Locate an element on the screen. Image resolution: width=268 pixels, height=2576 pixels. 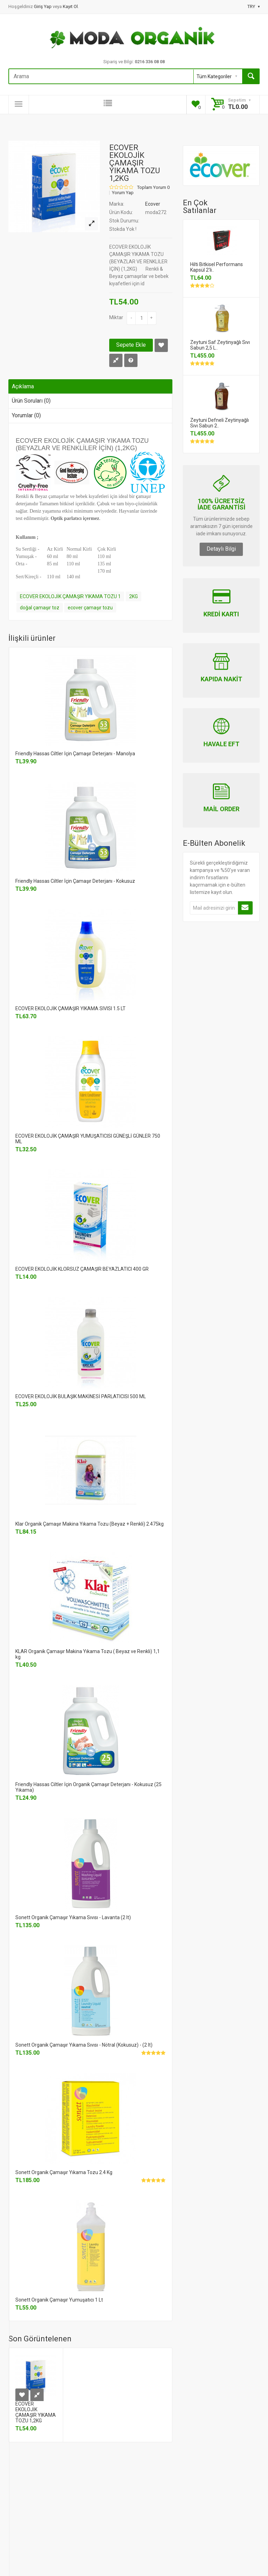
Açıklama is located at coordinates (23, 386).